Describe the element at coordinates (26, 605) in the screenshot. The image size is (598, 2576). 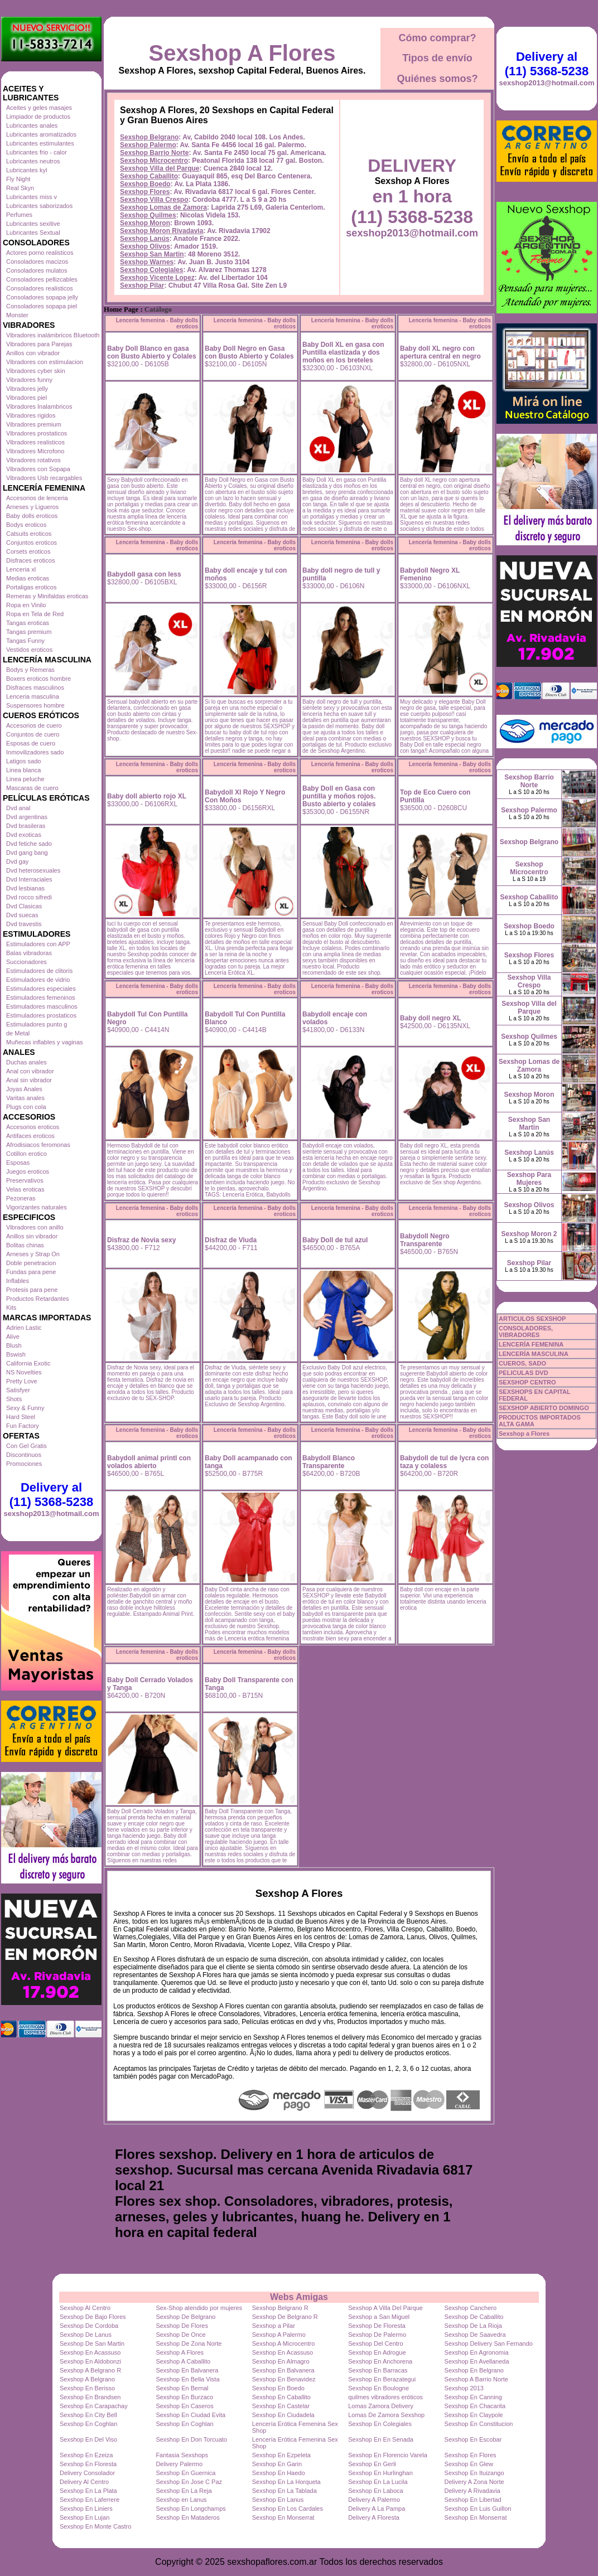
I see `Ropa en Vinilo` at that location.